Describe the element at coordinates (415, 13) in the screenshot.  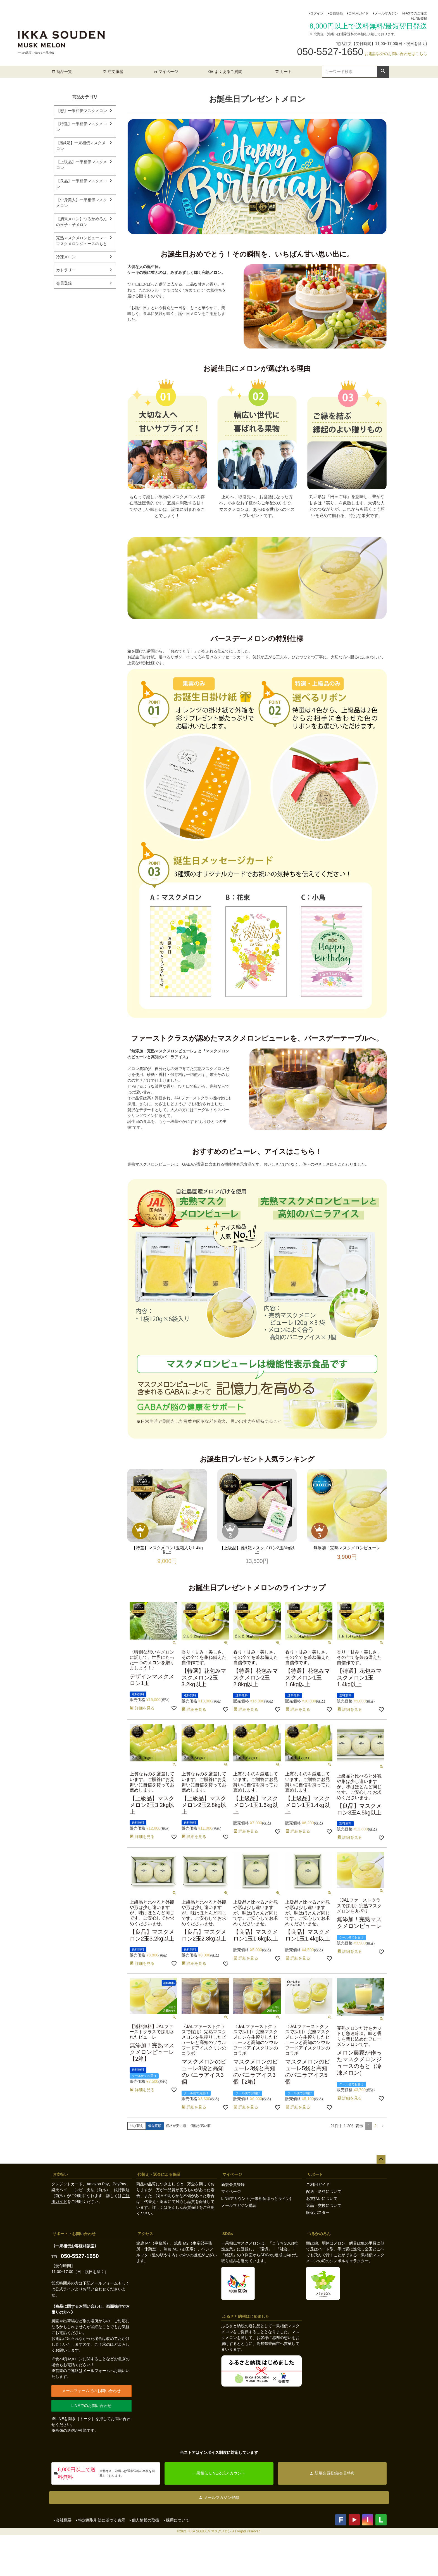
I see `FAXでのご注文` at that location.